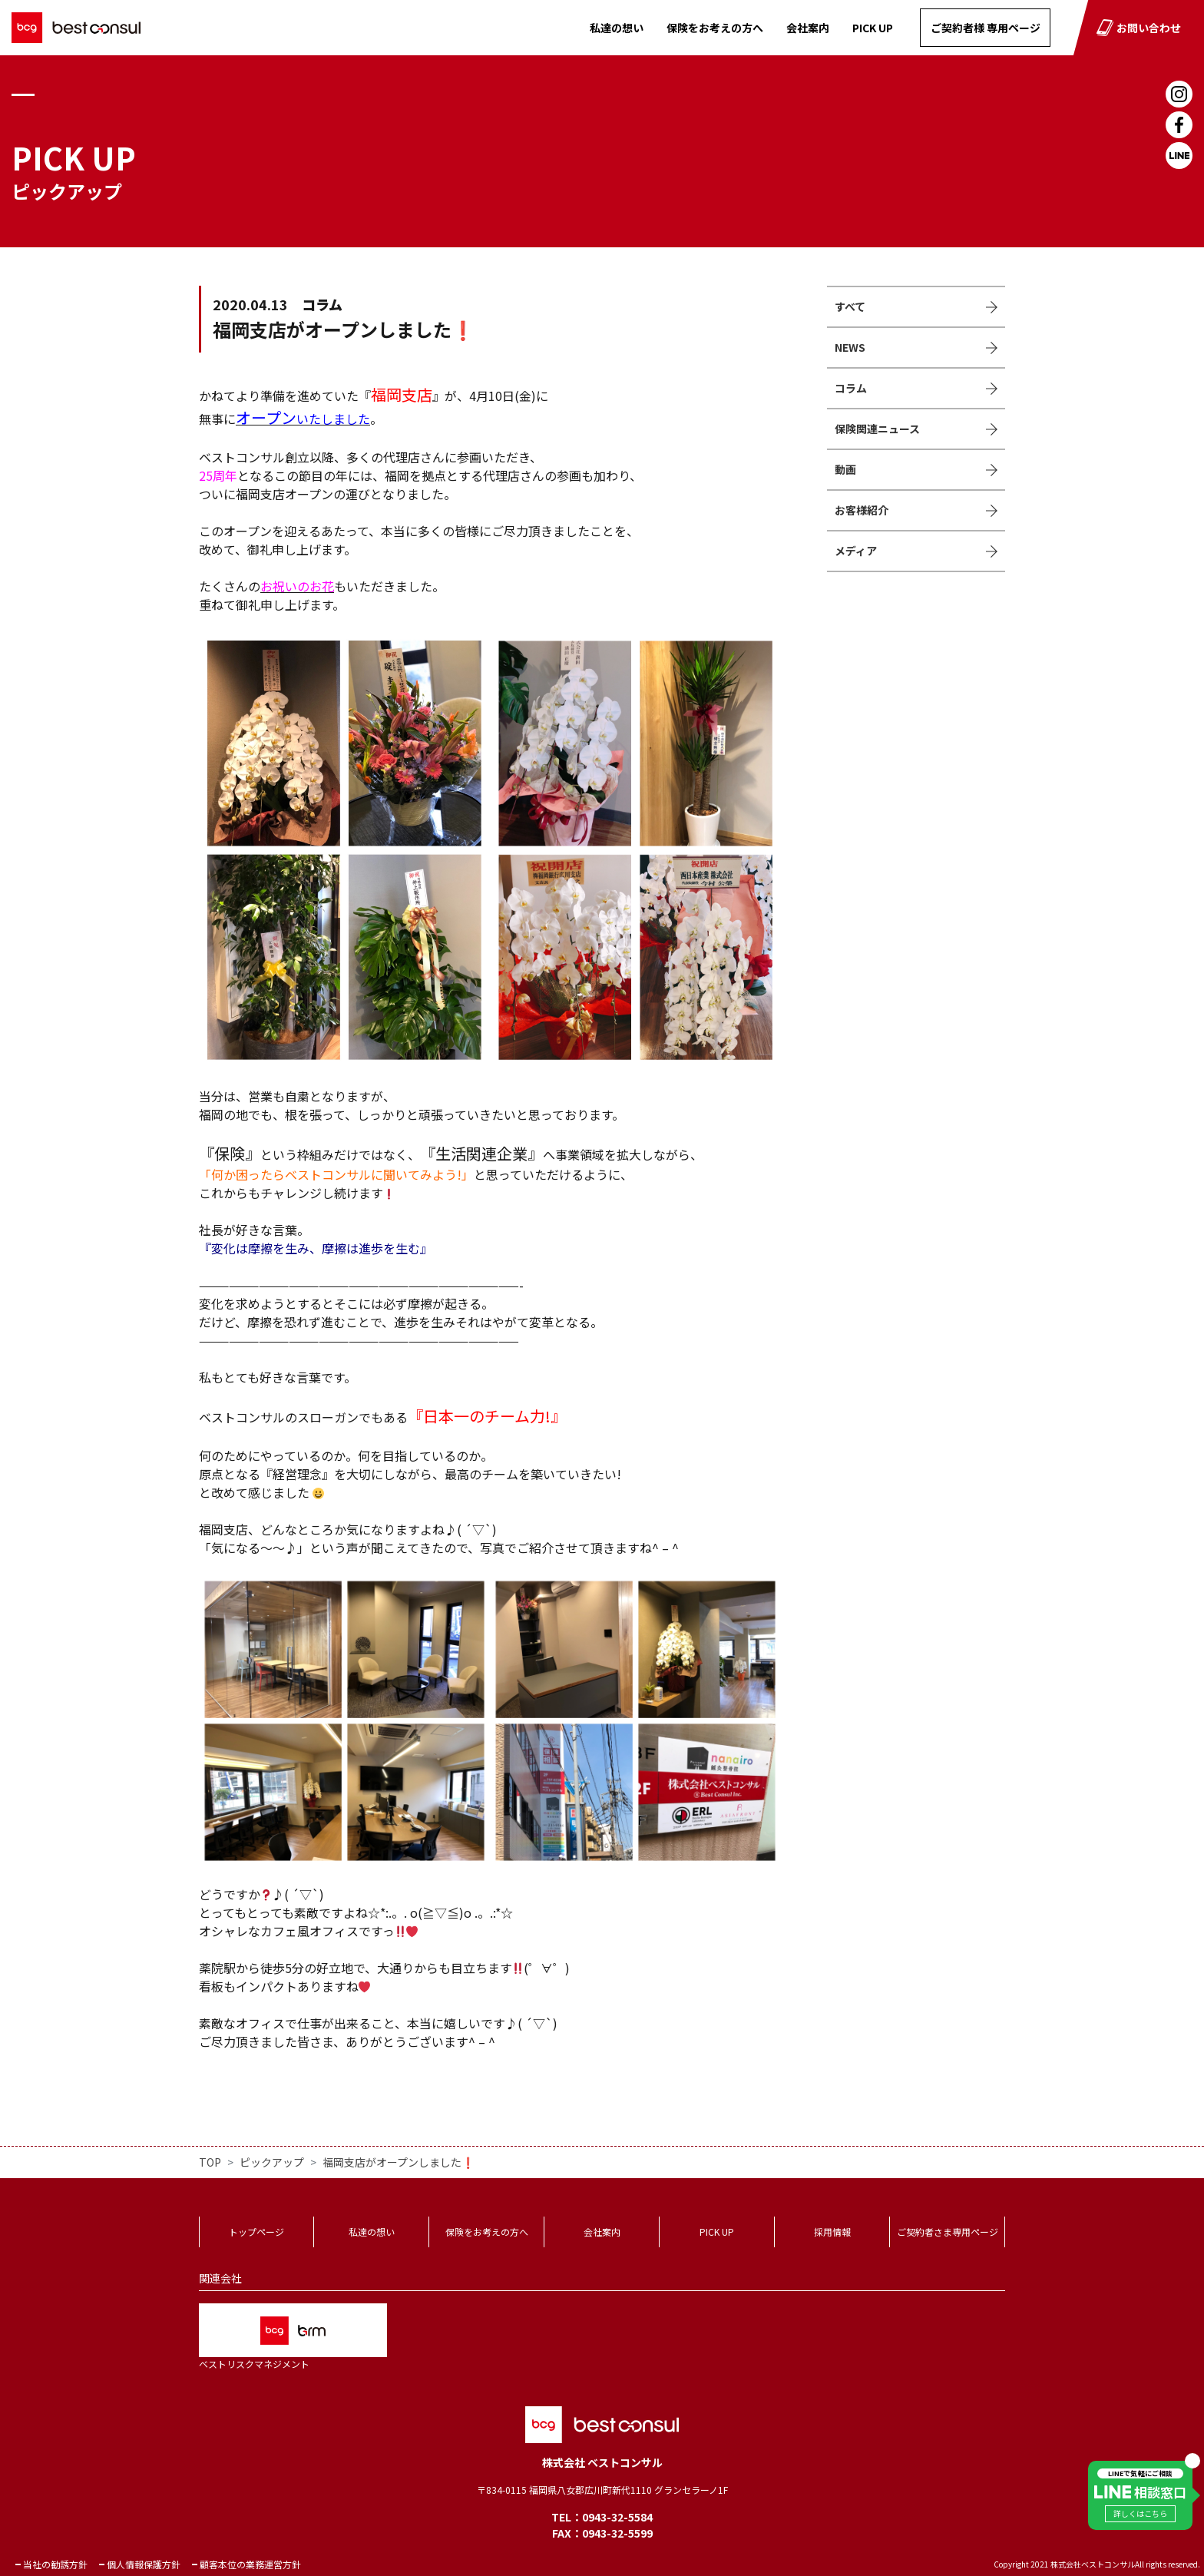  What do you see at coordinates (714, 27) in the screenshot?
I see `保険をお考えの方へ` at bounding box center [714, 27].